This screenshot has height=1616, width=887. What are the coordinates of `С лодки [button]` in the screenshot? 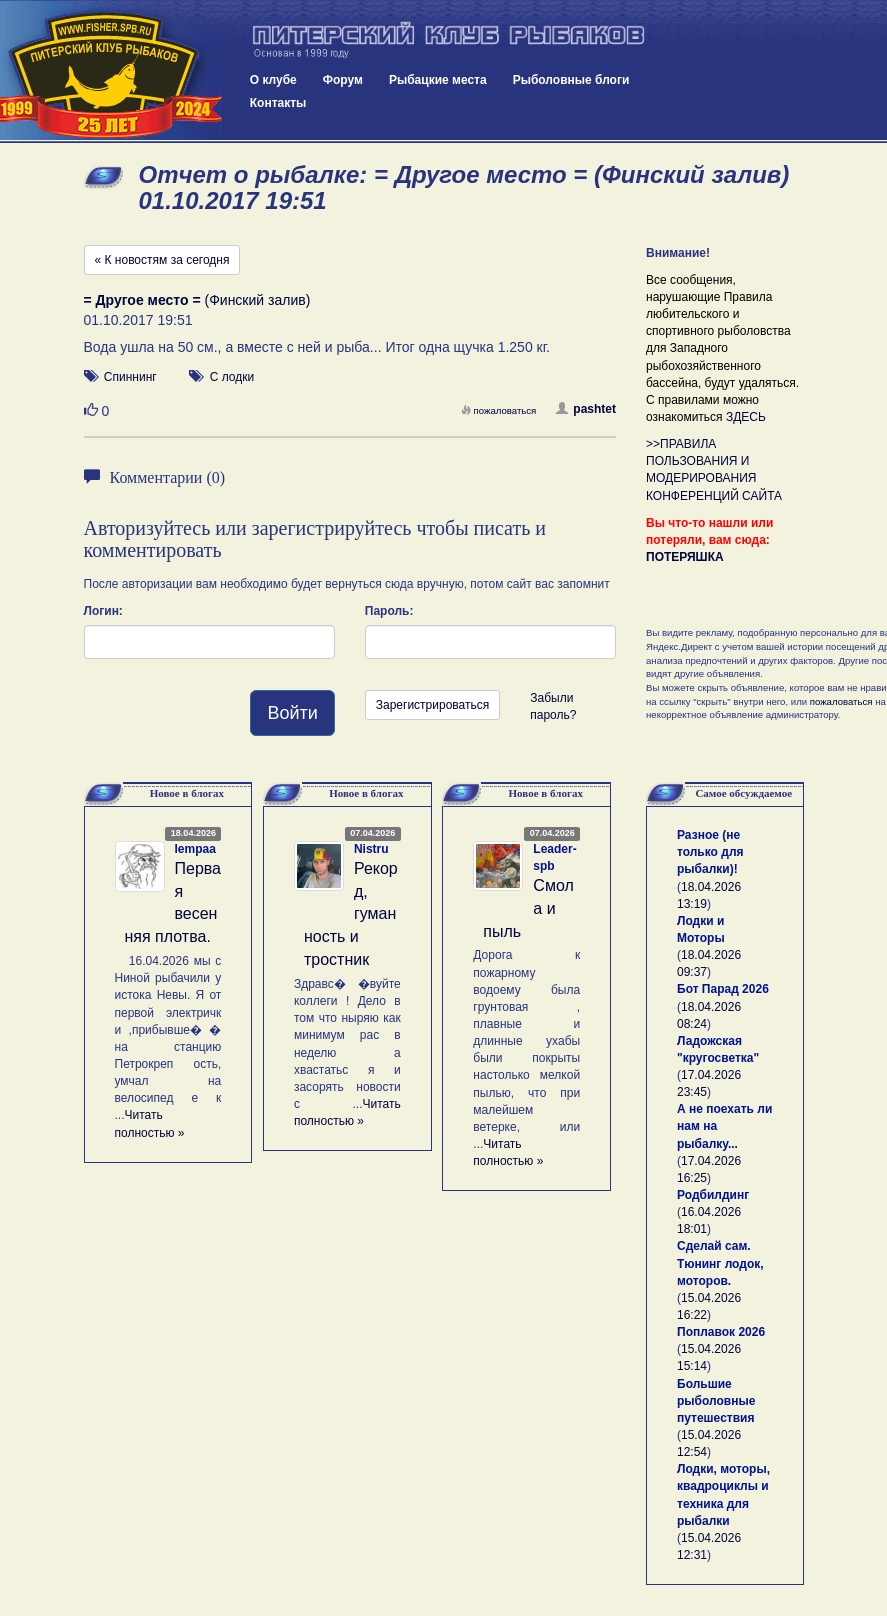 It's located at (232, 377).